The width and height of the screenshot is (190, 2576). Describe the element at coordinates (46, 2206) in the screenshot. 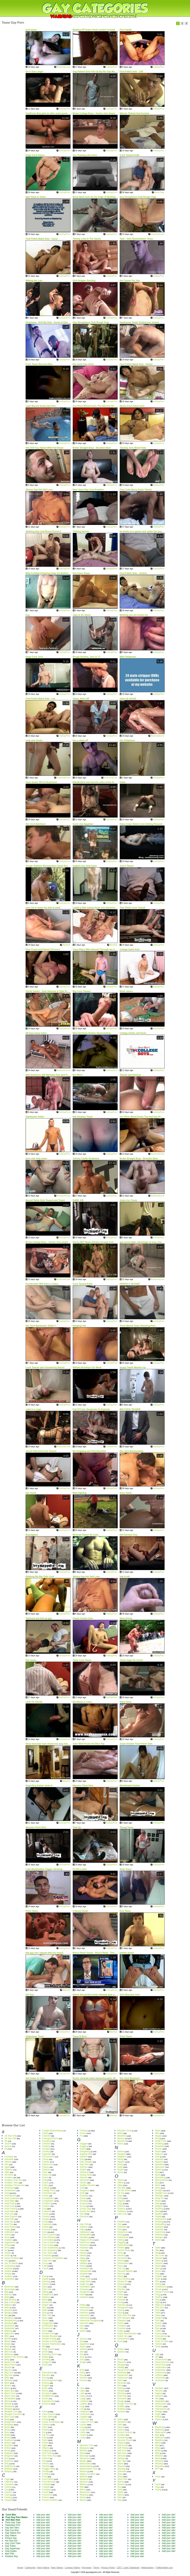

I see `Contest` at that location.